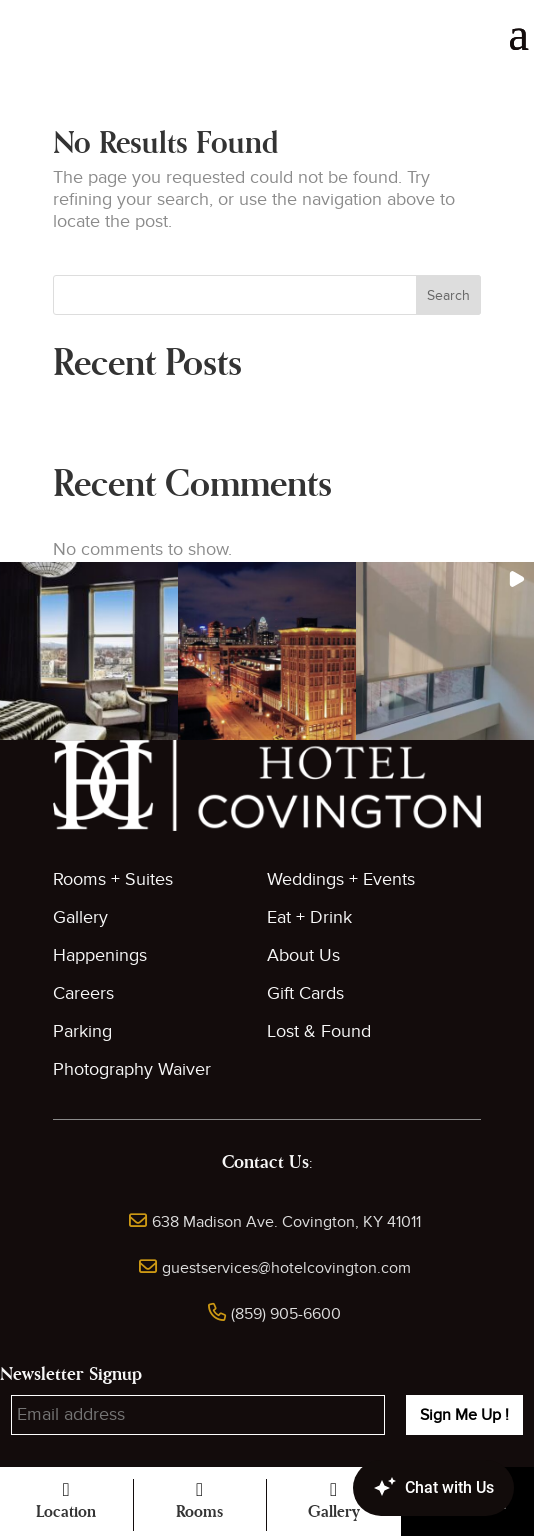 The height and width of the screenshot is (1536, 534). What do you see at coordinates (83, 993) in the screenshot?
I see `Careers` at bounding box center [83, 993].